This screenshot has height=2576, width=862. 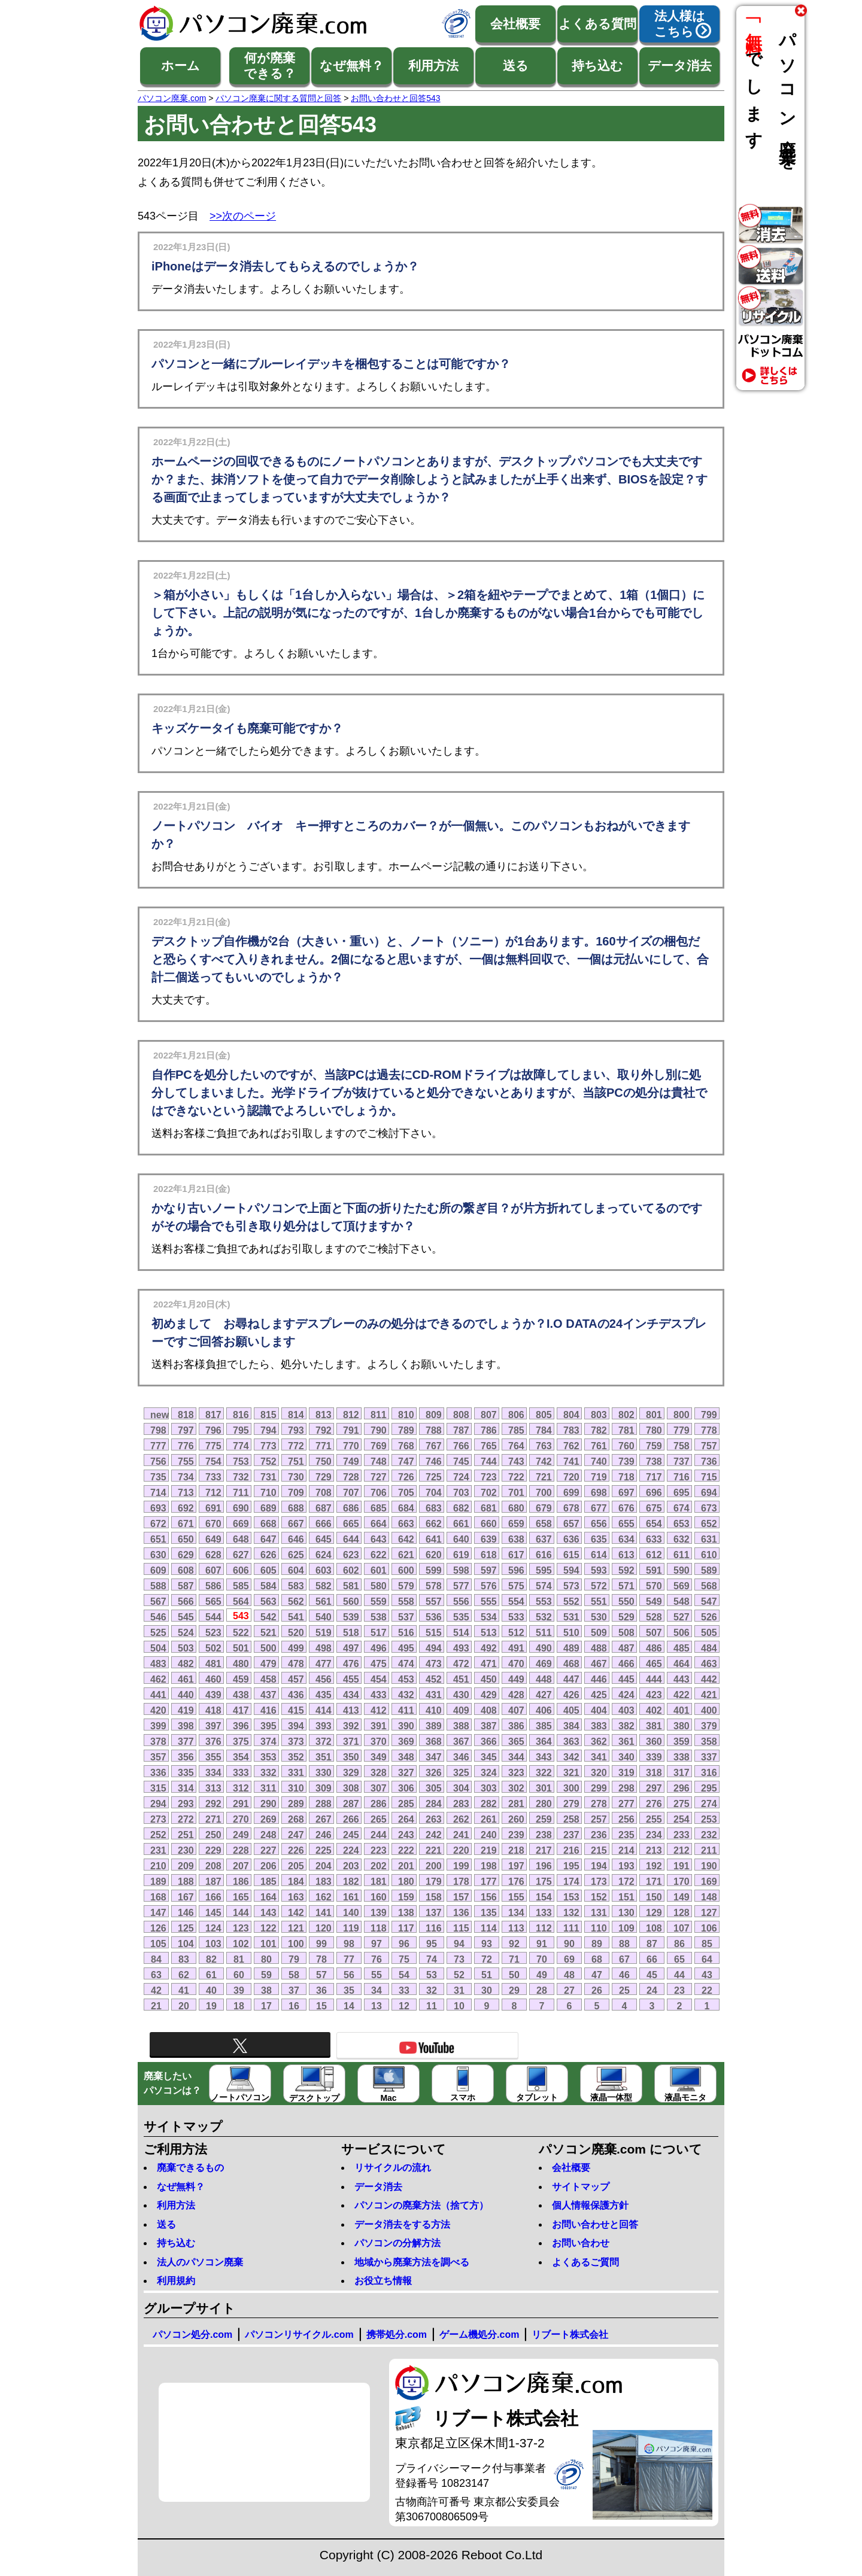 I want to click on 265, so click(x=379, y=1819).